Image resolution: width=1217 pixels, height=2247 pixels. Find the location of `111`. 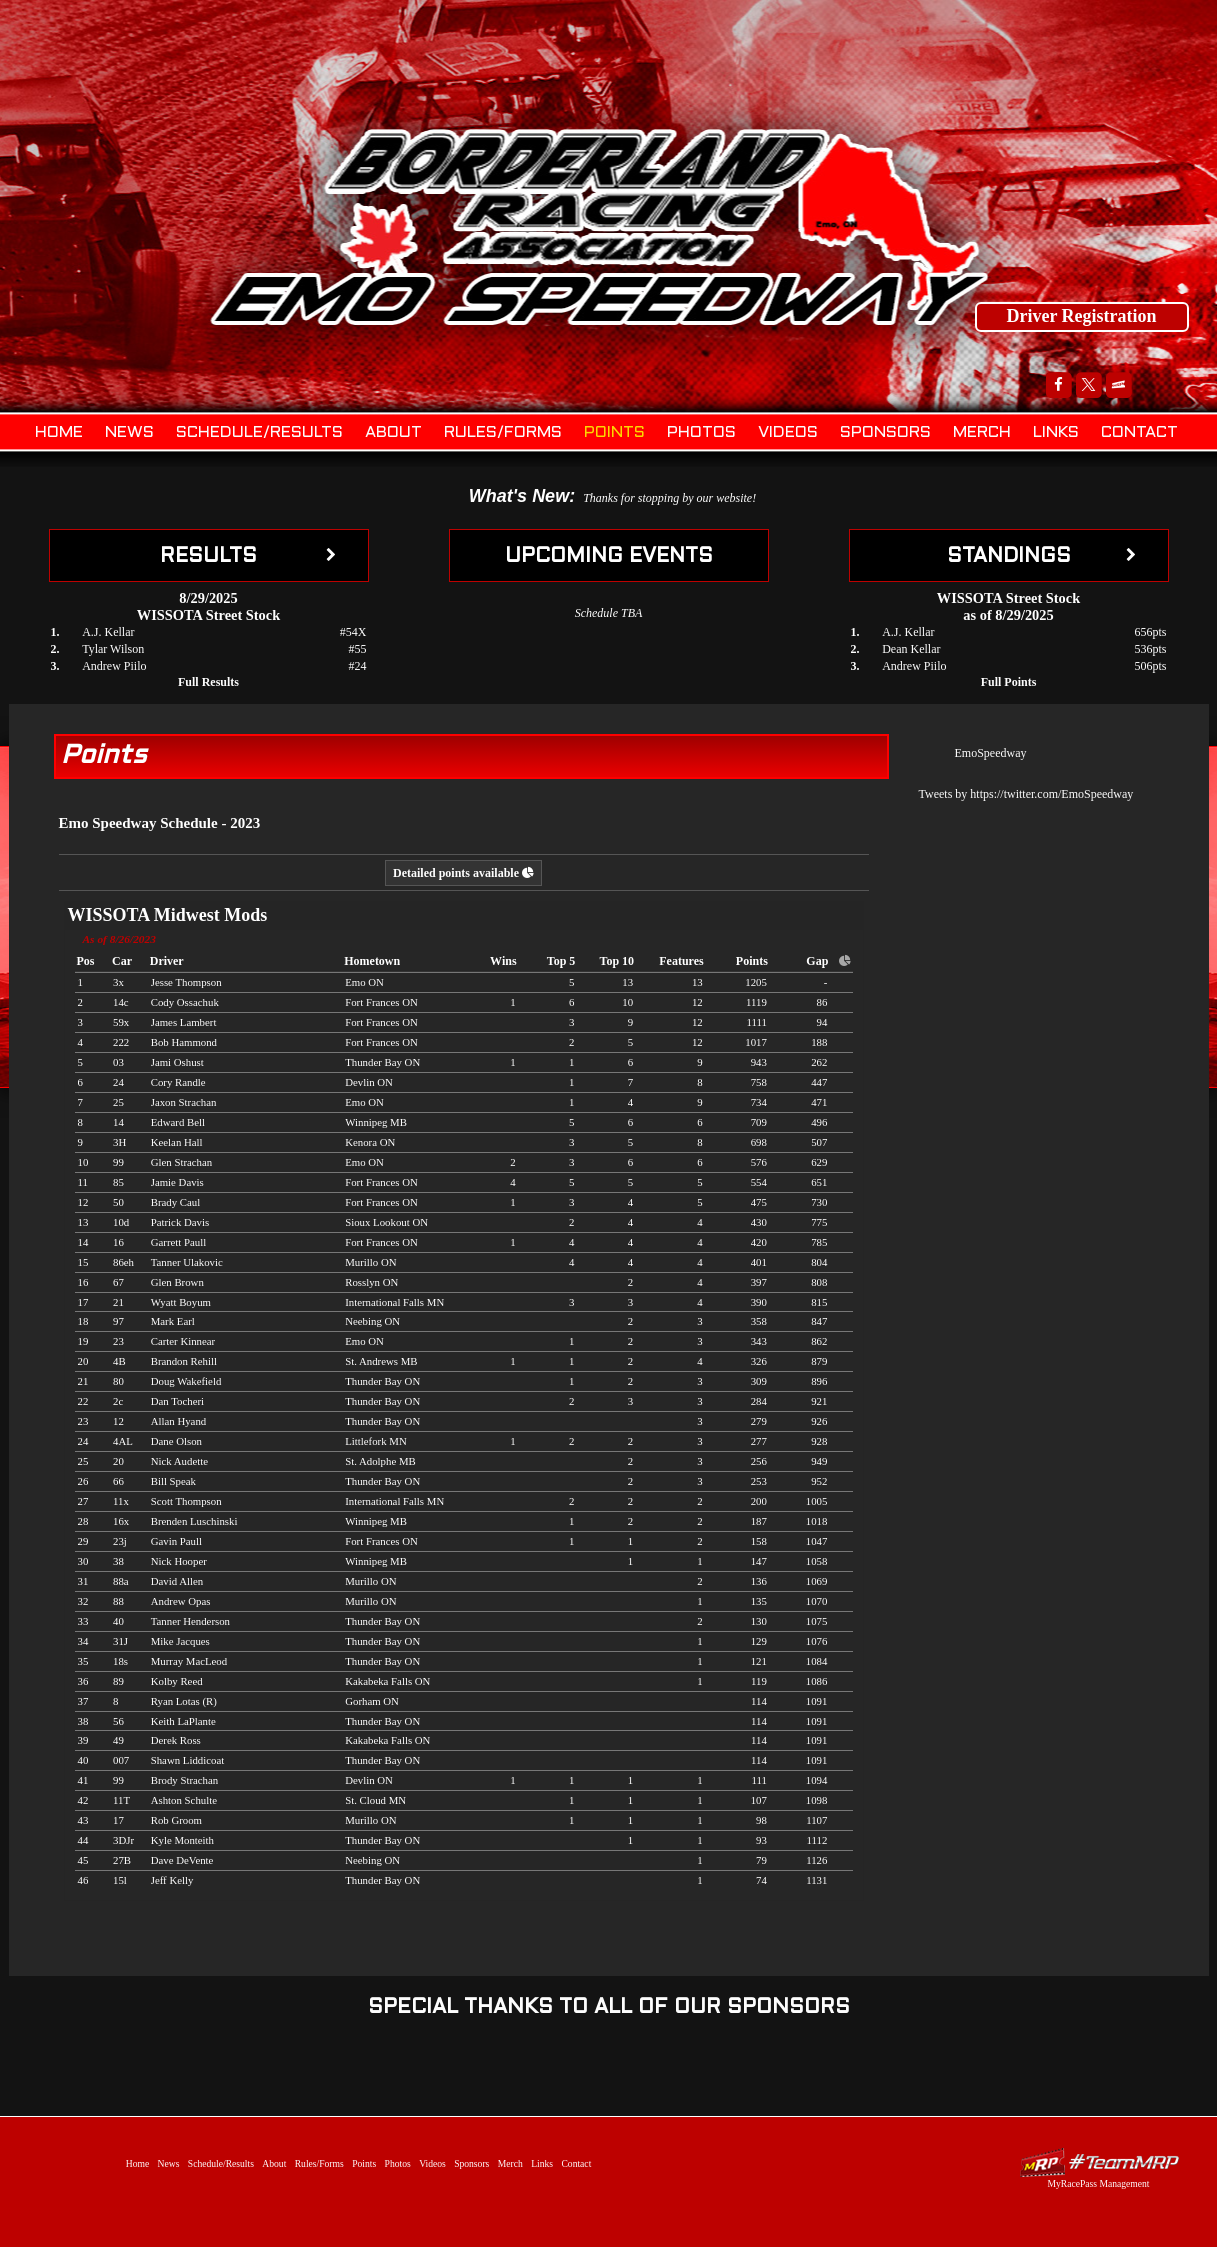

111 is located at coordinates (758, 1780).